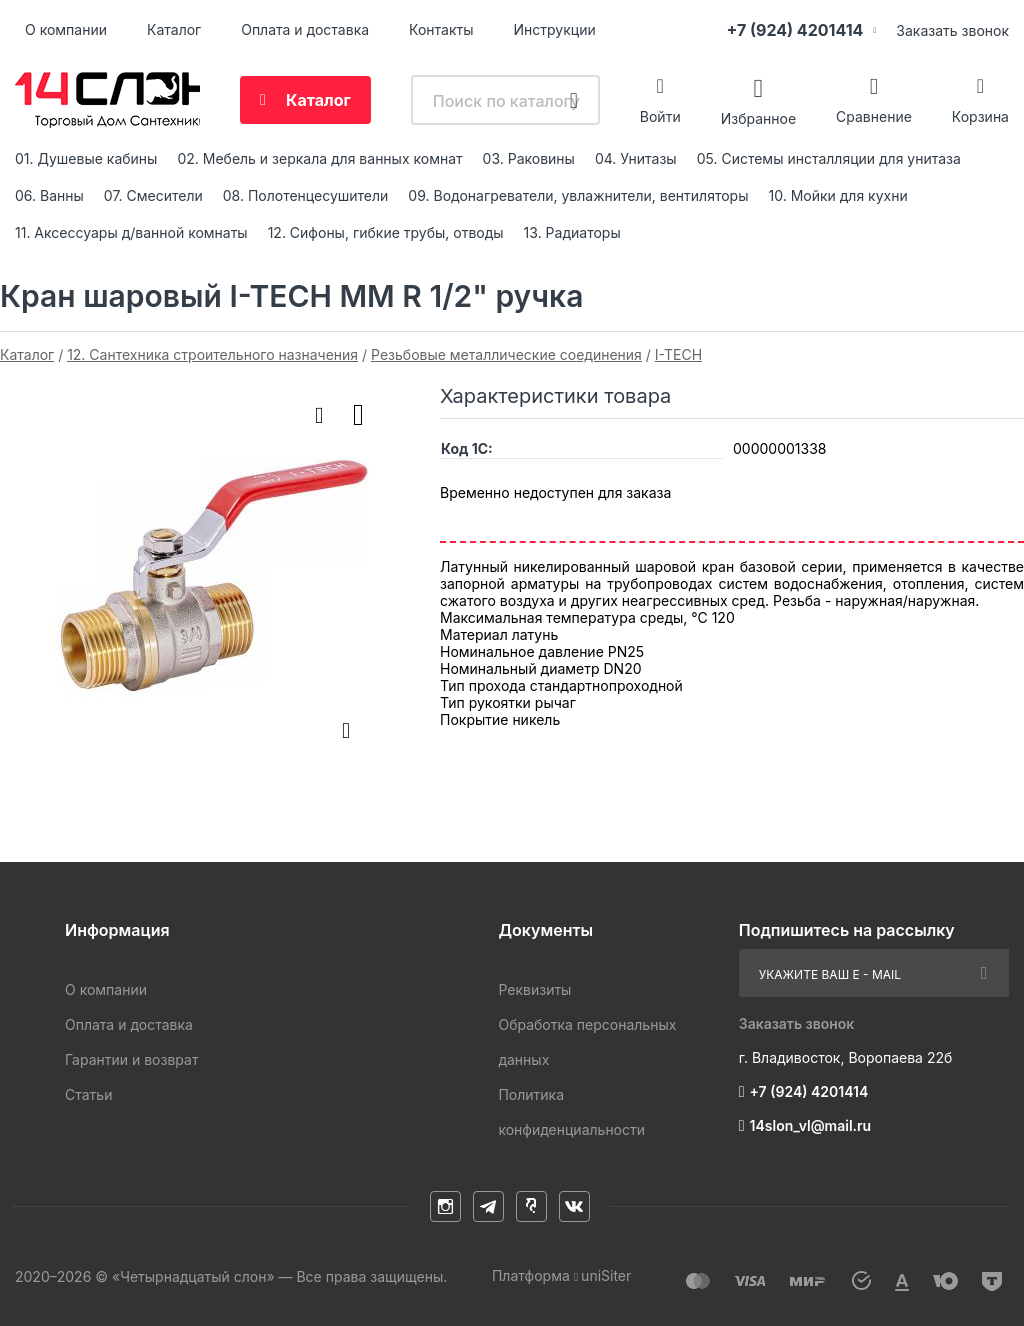 Image resolution: width=1024 pixels, height=1326 pixels. What do you see at coordinates (829, 158) in the screenshot?
I see `05. Системы инсталляции для унитаза` at bounding box center [829, 158].